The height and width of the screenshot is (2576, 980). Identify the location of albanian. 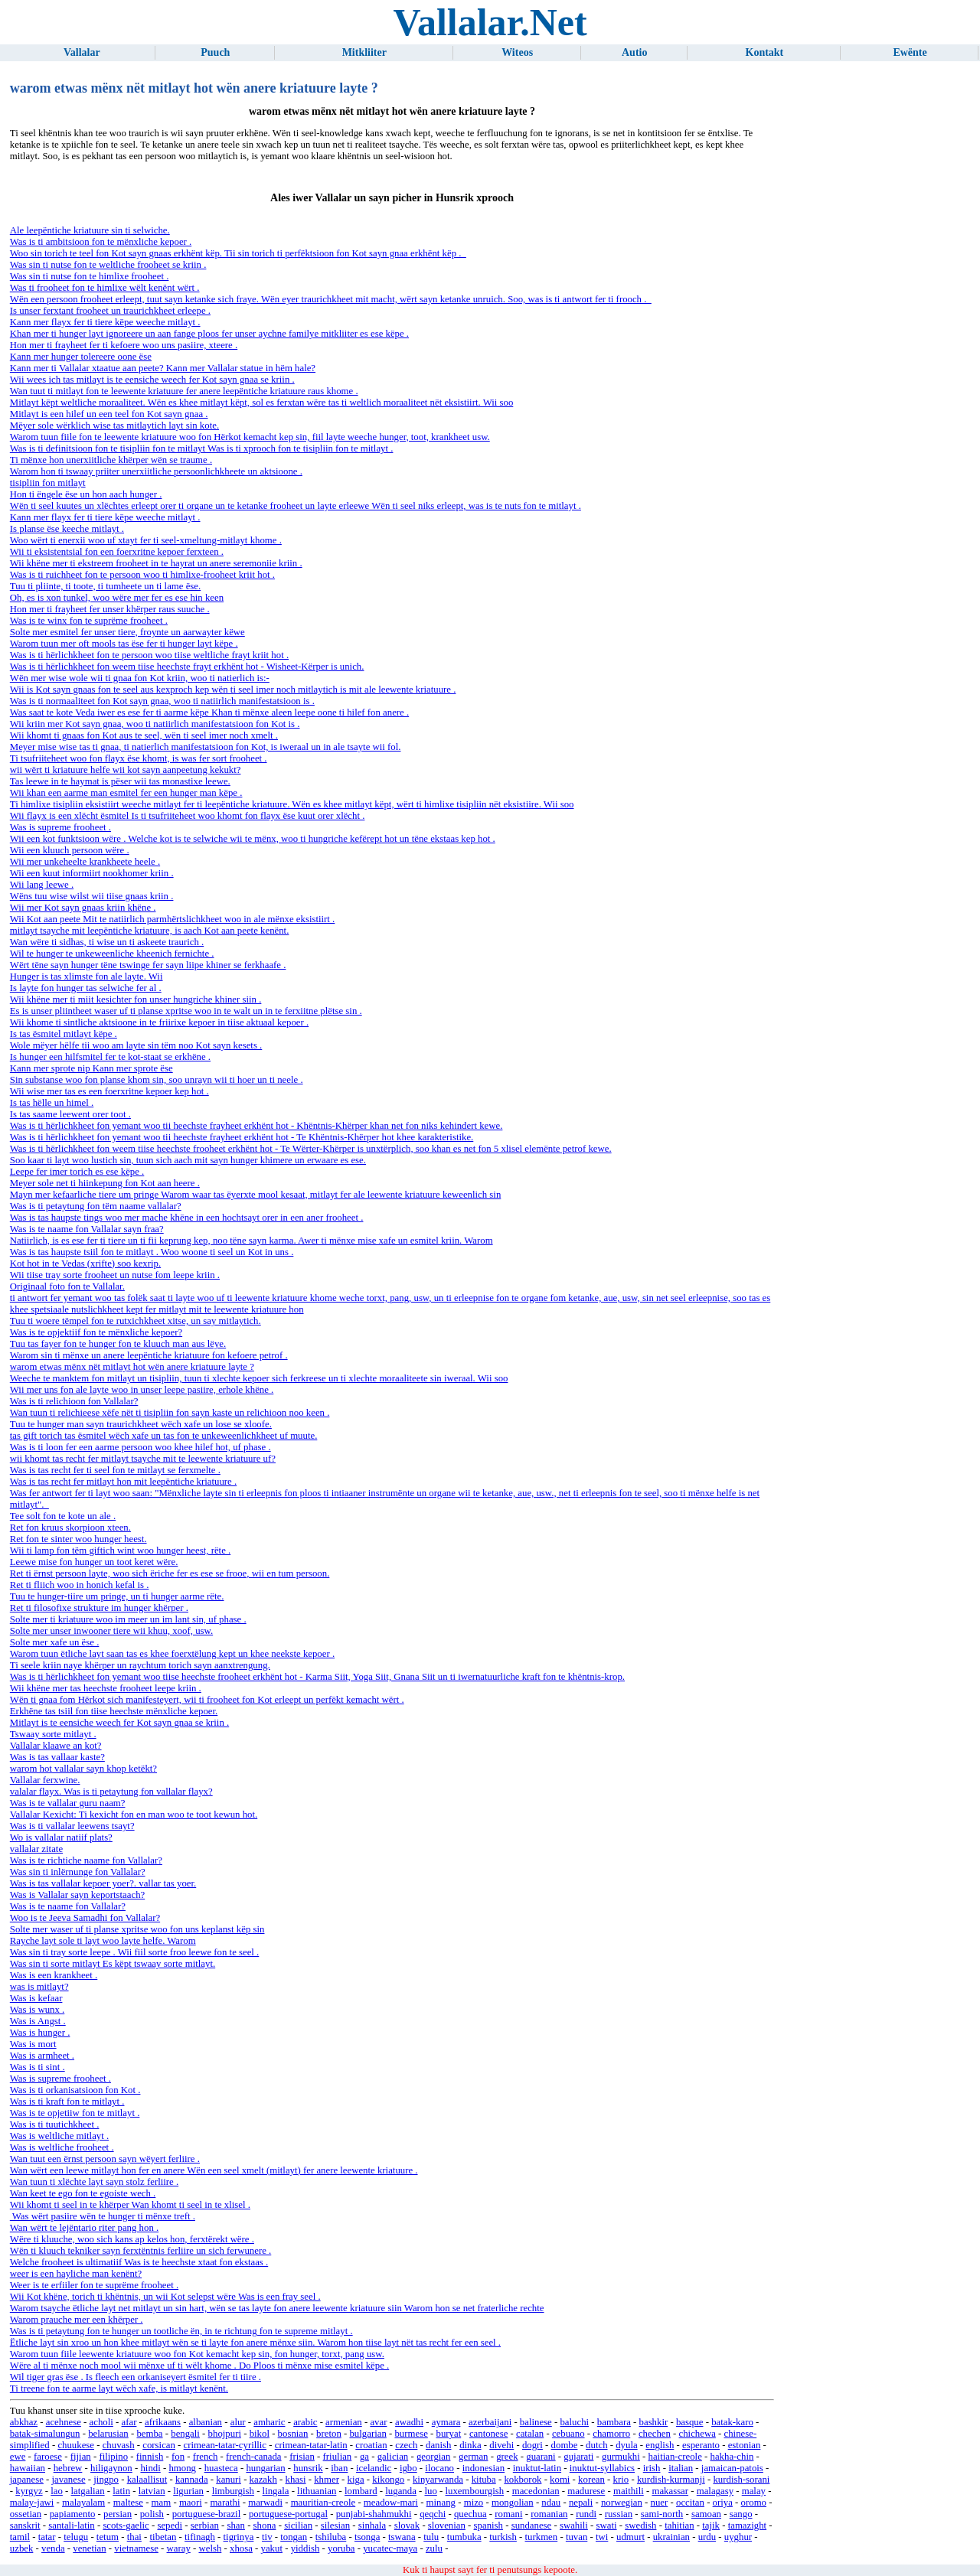
(205, 2422).